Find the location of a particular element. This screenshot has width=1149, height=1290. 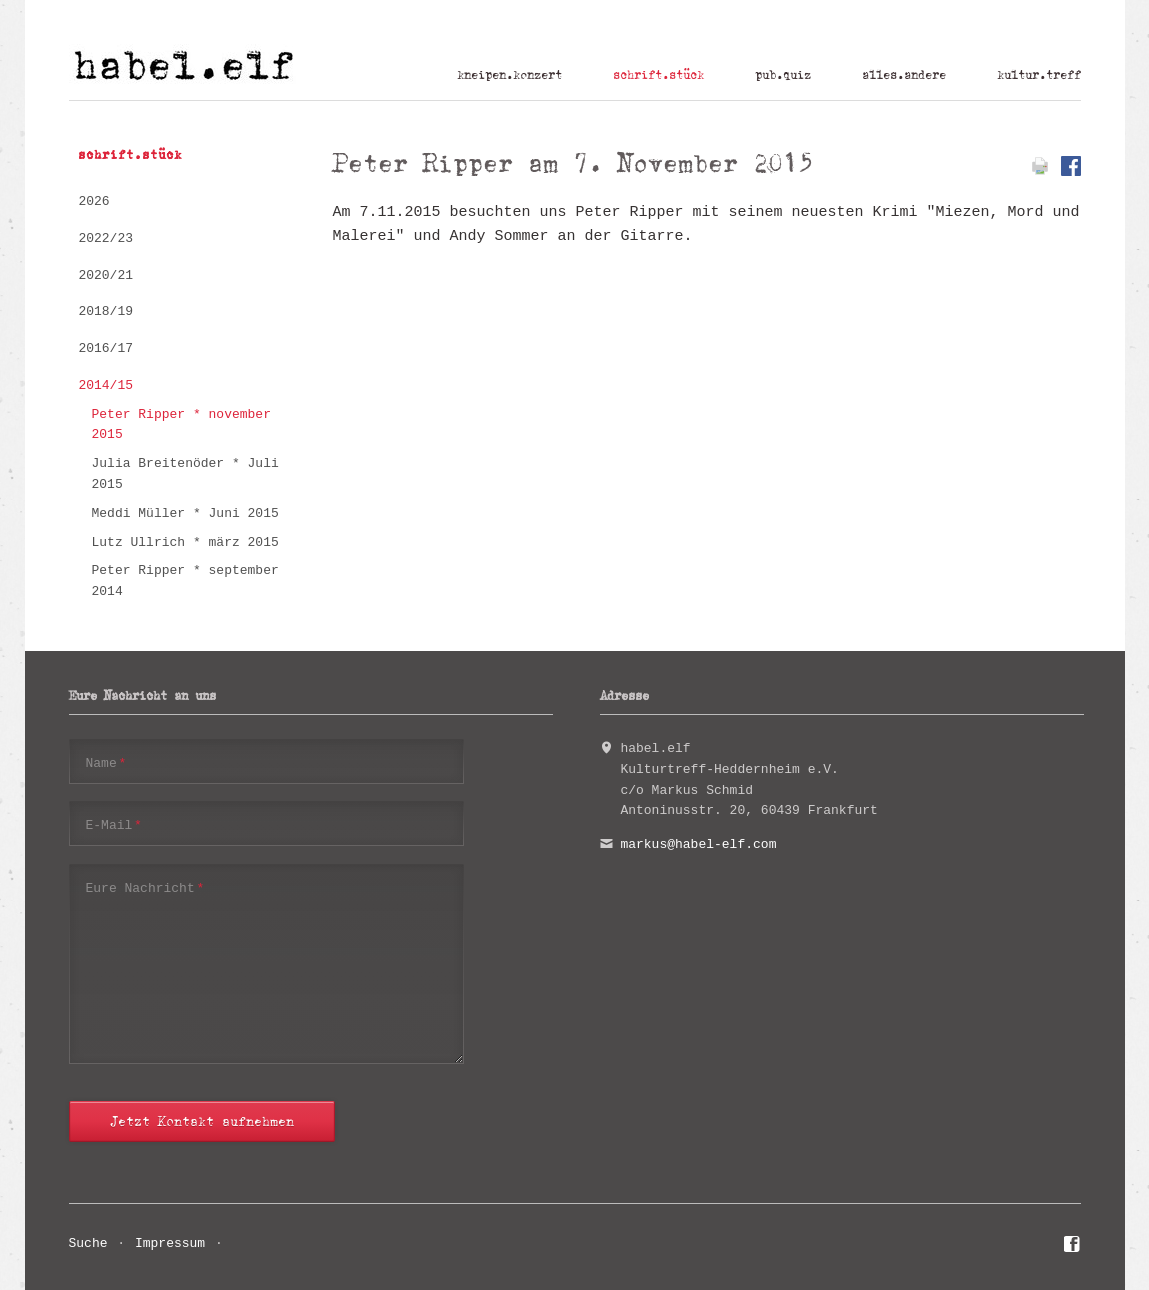

2022/23 is located at coordinates (105, 238).